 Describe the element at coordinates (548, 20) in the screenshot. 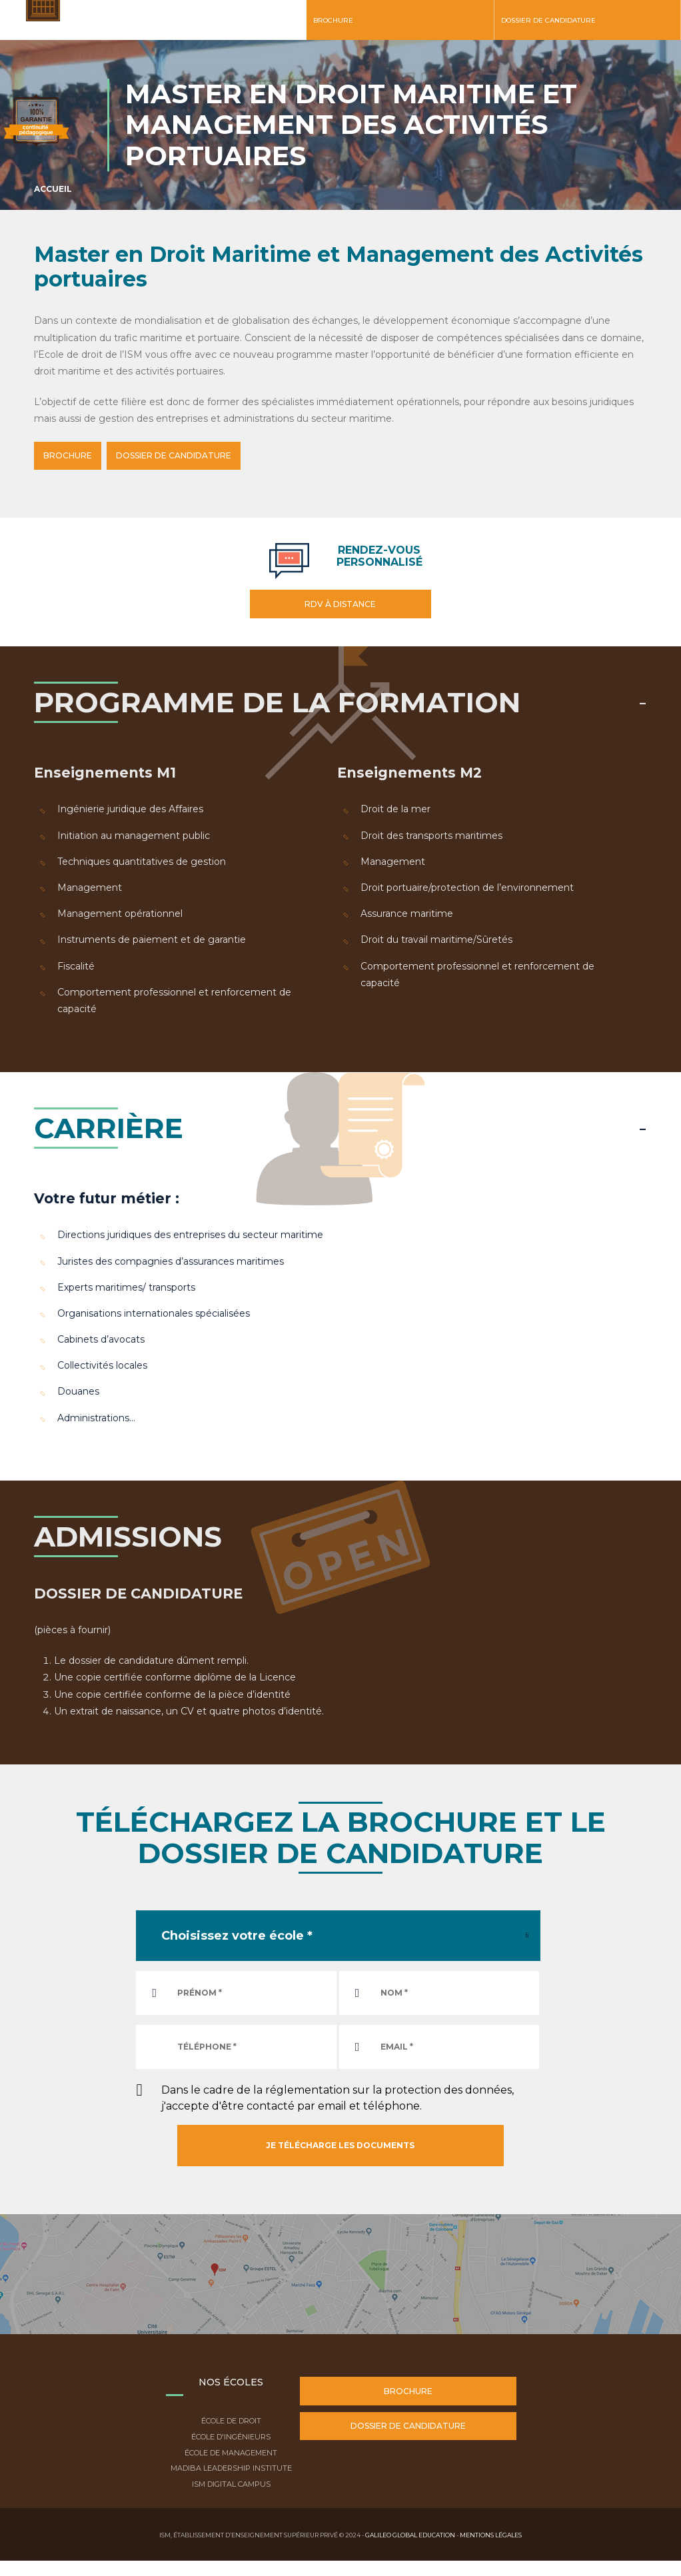

I see `Dossier de candidature` at that location.